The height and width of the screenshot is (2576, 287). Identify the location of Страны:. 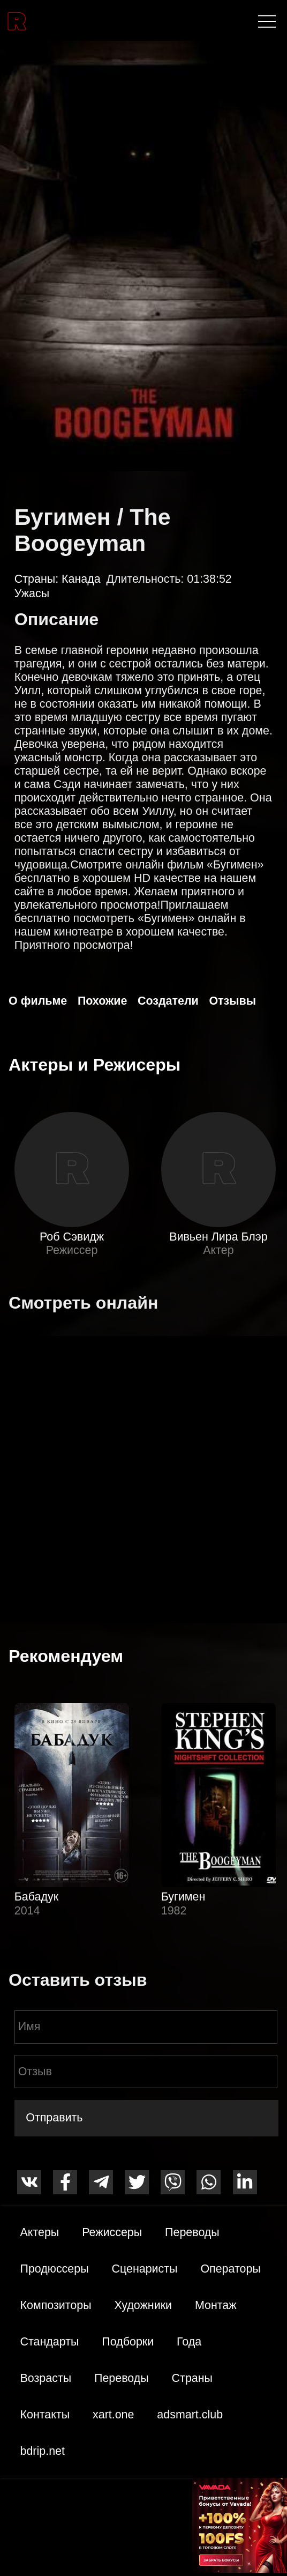
(38, 579).